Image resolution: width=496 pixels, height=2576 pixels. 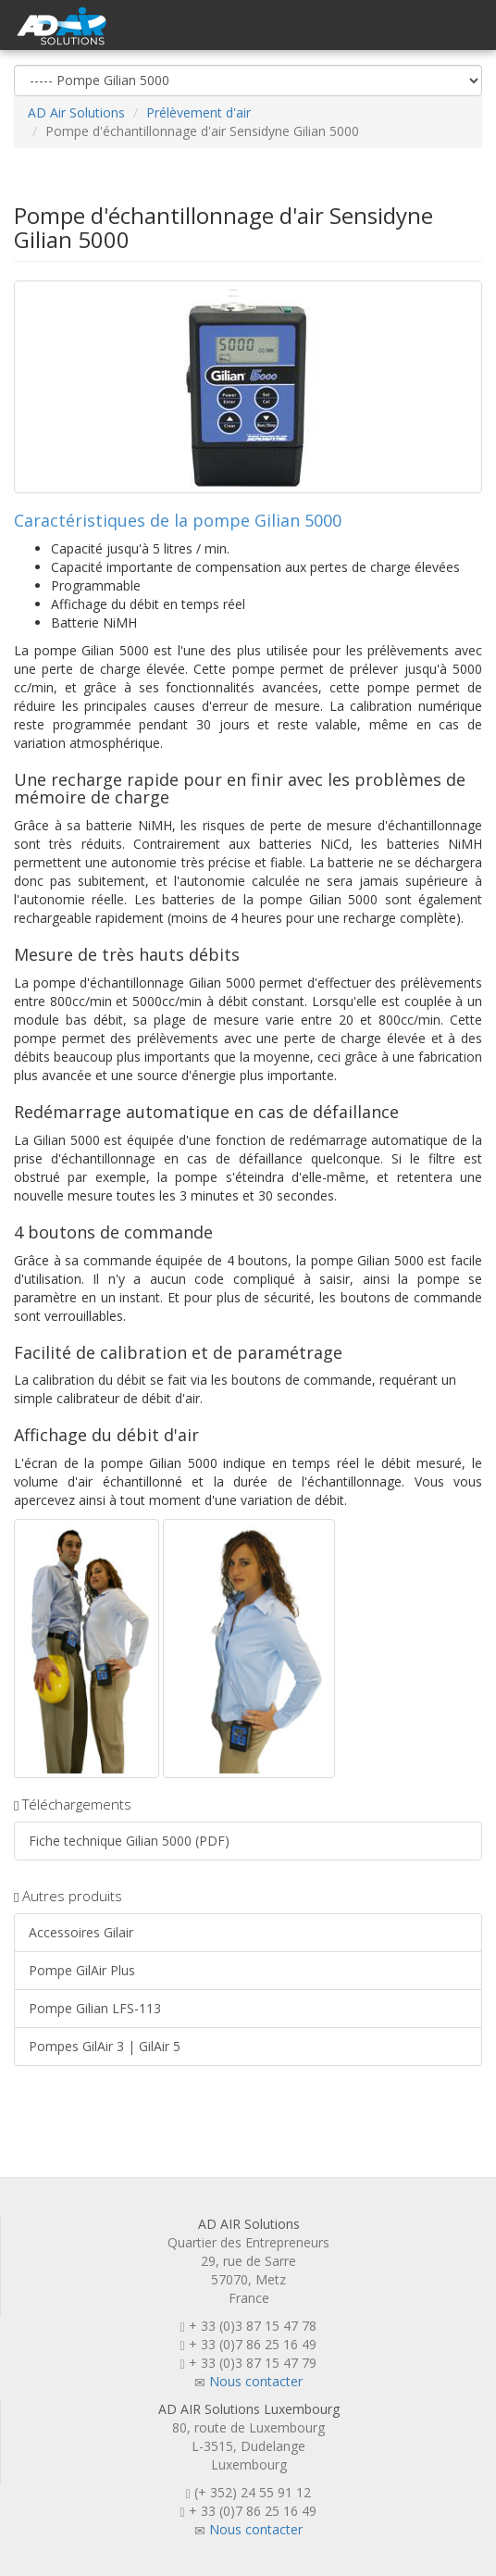 What do you see at coordinates (198, 112) in the screenshot?
I see `Prélèvement d'air` at bounding box center [198, 112].